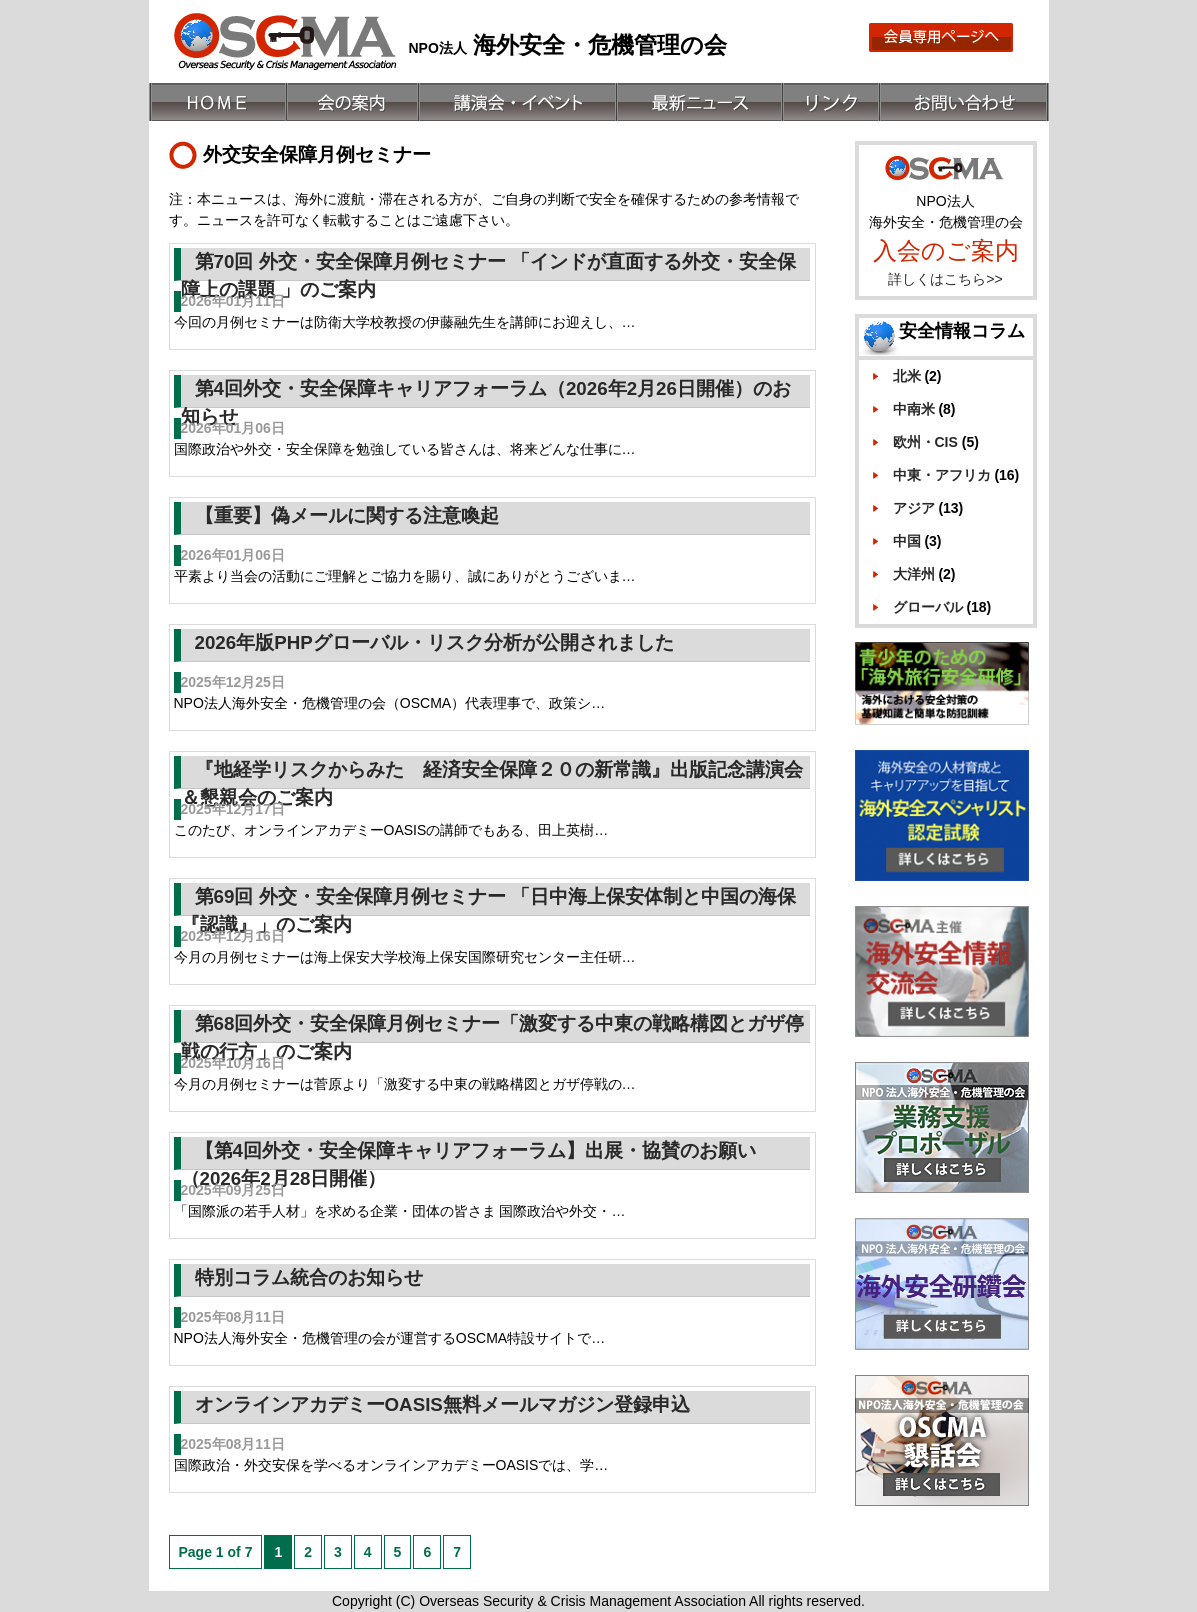 The height and width of the screenshot is (1612, 1197). I want to click on 北米, so click(907, 376).